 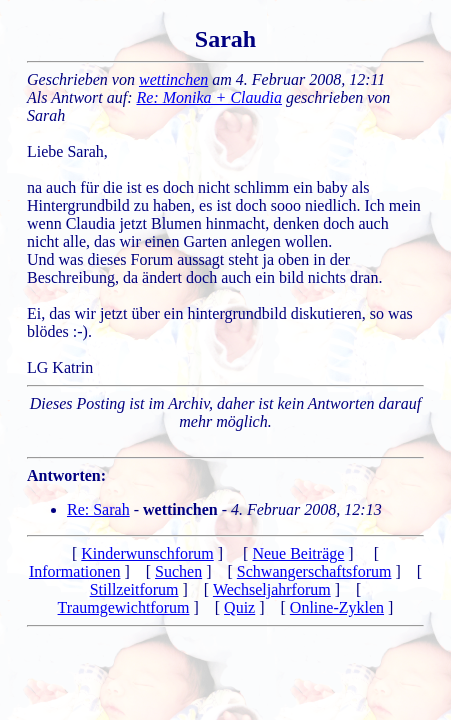 What do you see at coordinates (98, 509) in the screenshot?
I see `Re: Sarah` at bounding box center [98, 509].